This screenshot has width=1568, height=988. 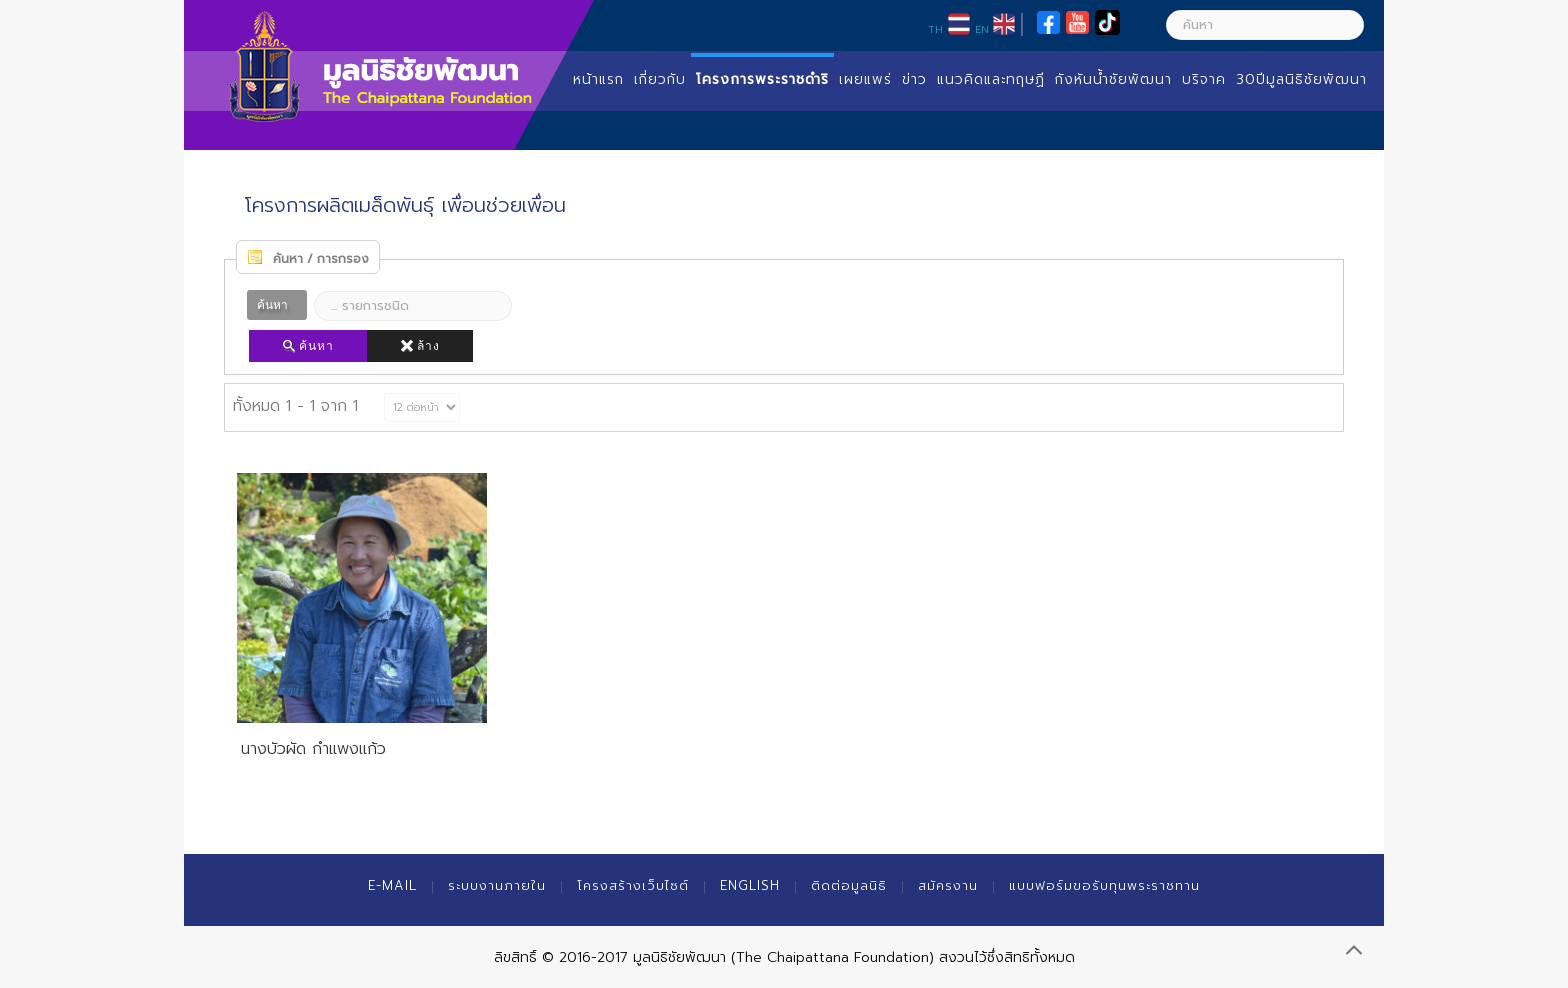 What do you see at coordinates (497, 885) in the screenshot?
I see `ระบบงานภายใน` at bounding box center [497, 885].